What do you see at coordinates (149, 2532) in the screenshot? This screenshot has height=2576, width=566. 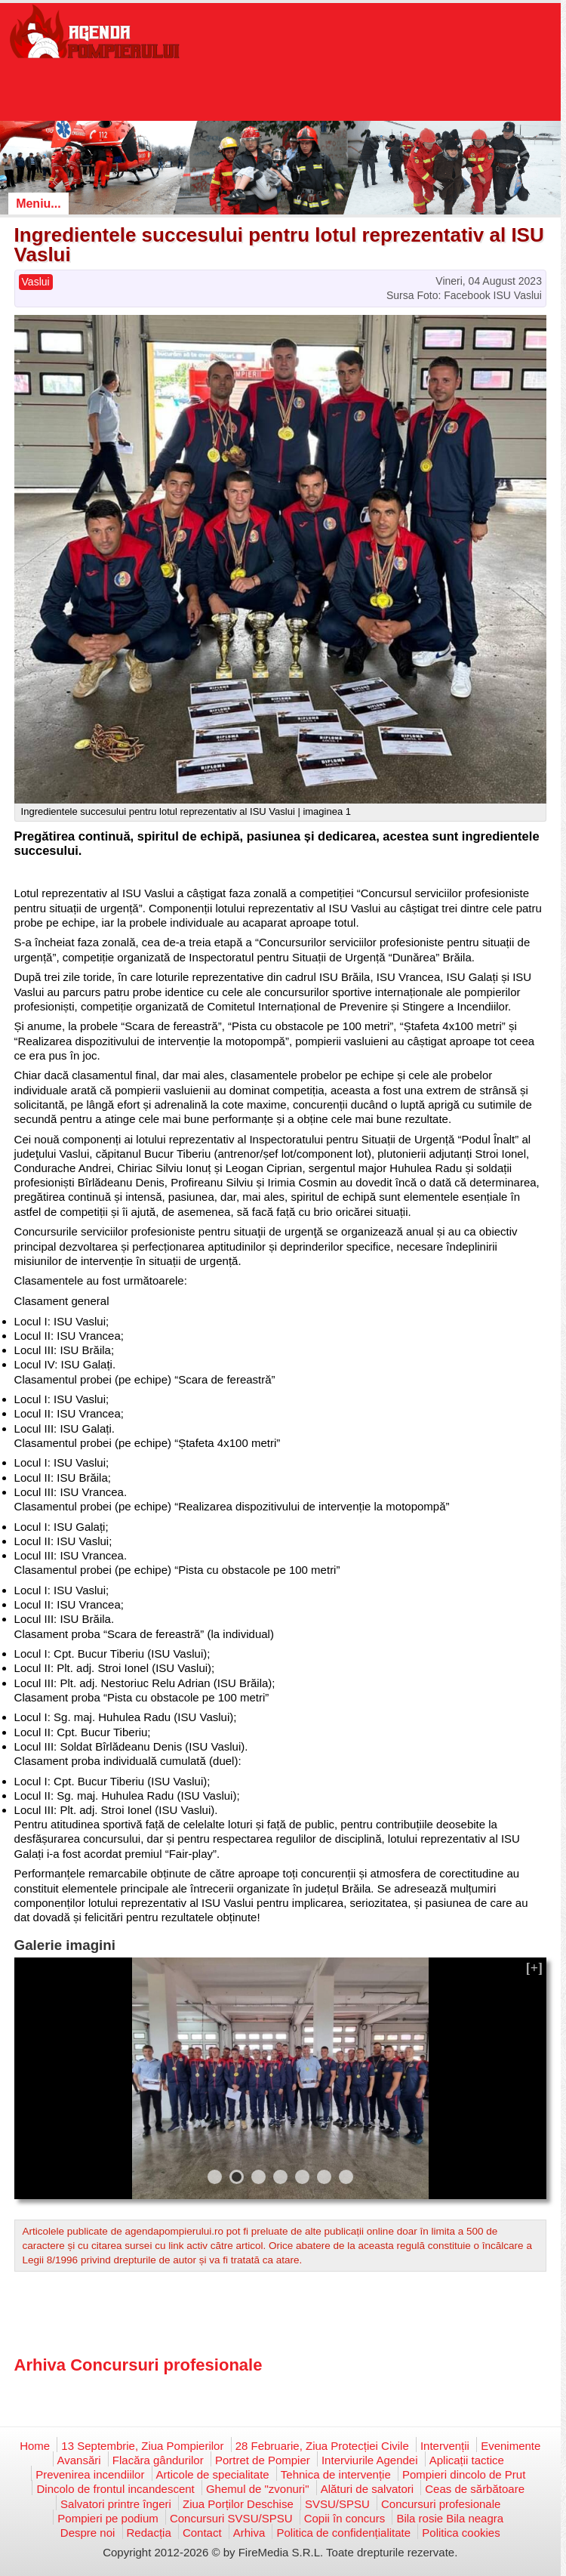 I see `Redacția` at bounding box center [149, 2532].